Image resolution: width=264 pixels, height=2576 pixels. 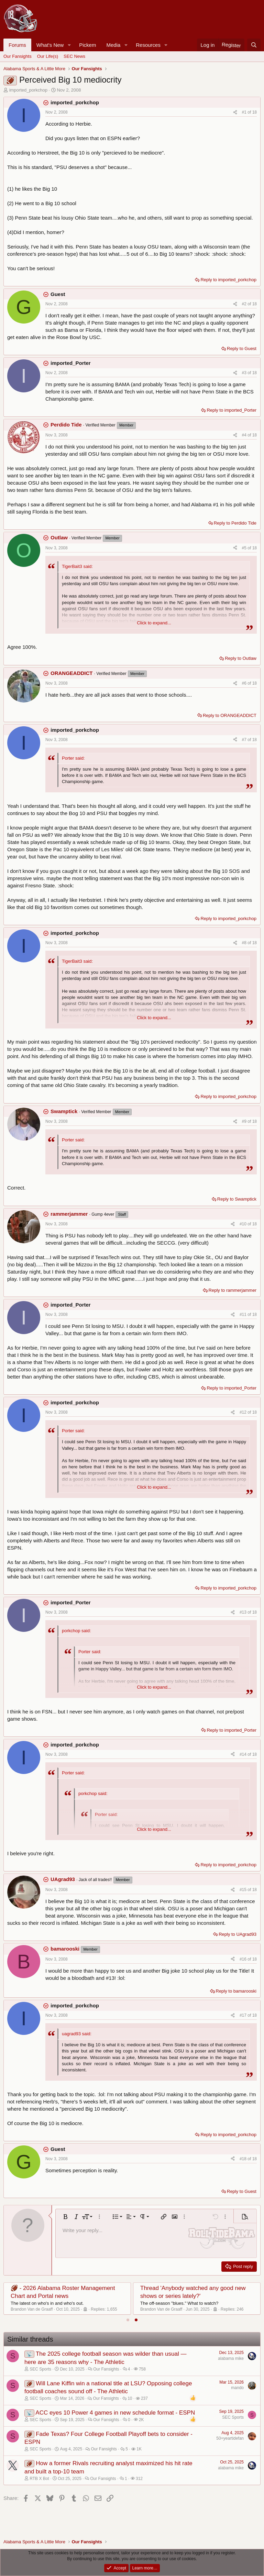 What do you see at coordinates (244, 2158) in the screenshot?
I see `#18` at bounding box center [244, 2158].